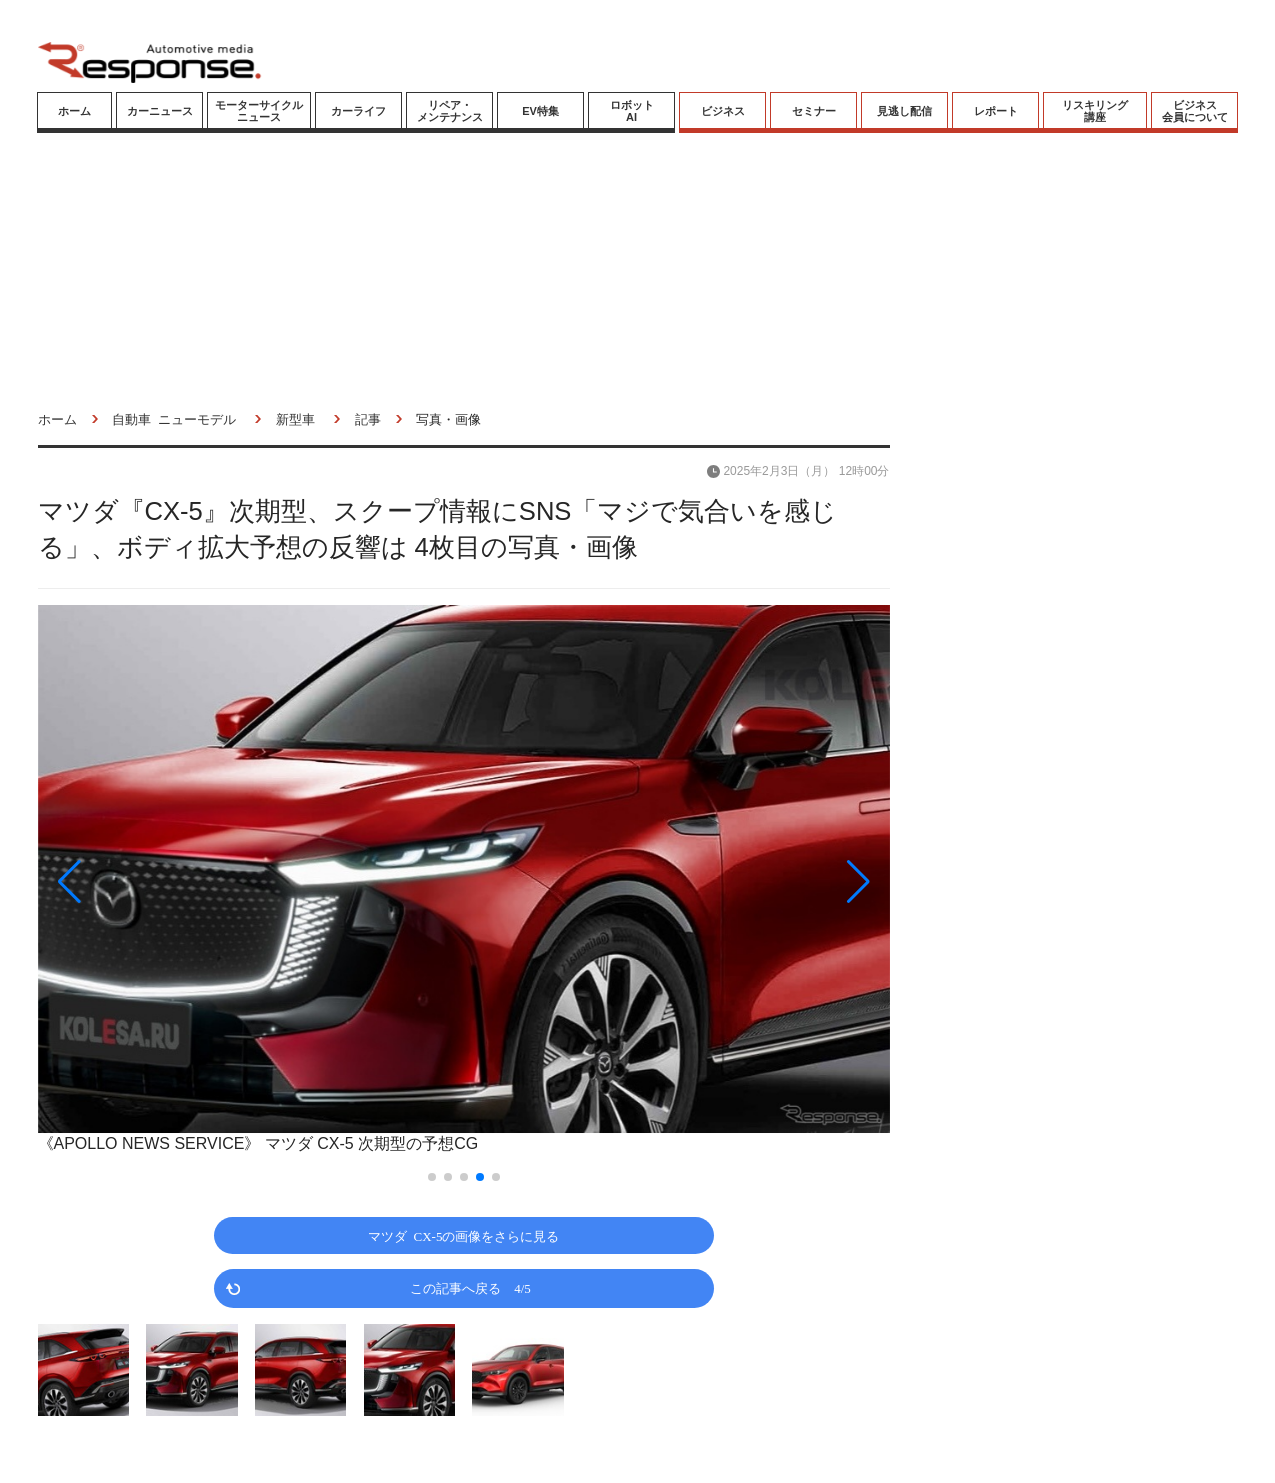 The height and width of the screenshot is (1483, 1275). Describe the element at coordinates (450, 111) in the screenshot. I see `リペア・メンテナンス` at that location.